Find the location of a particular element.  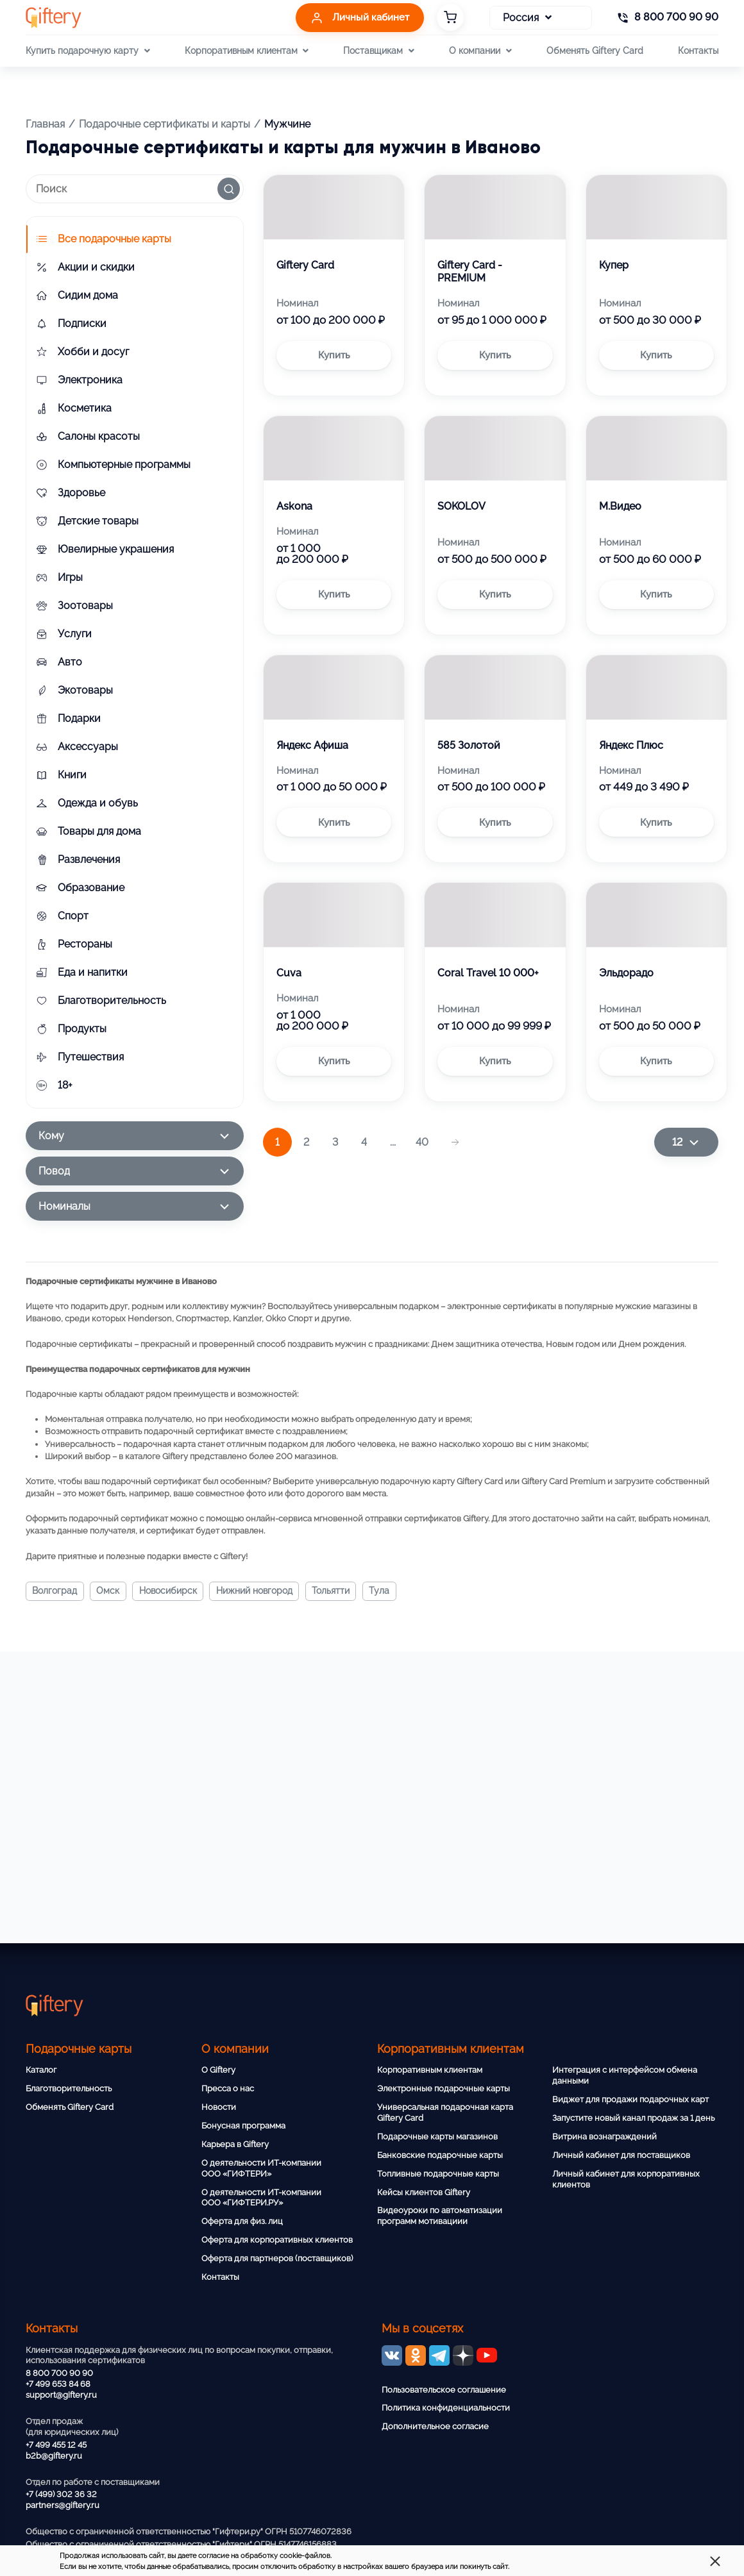

partners@giftery.ru is located at coordinates (62, 2505).